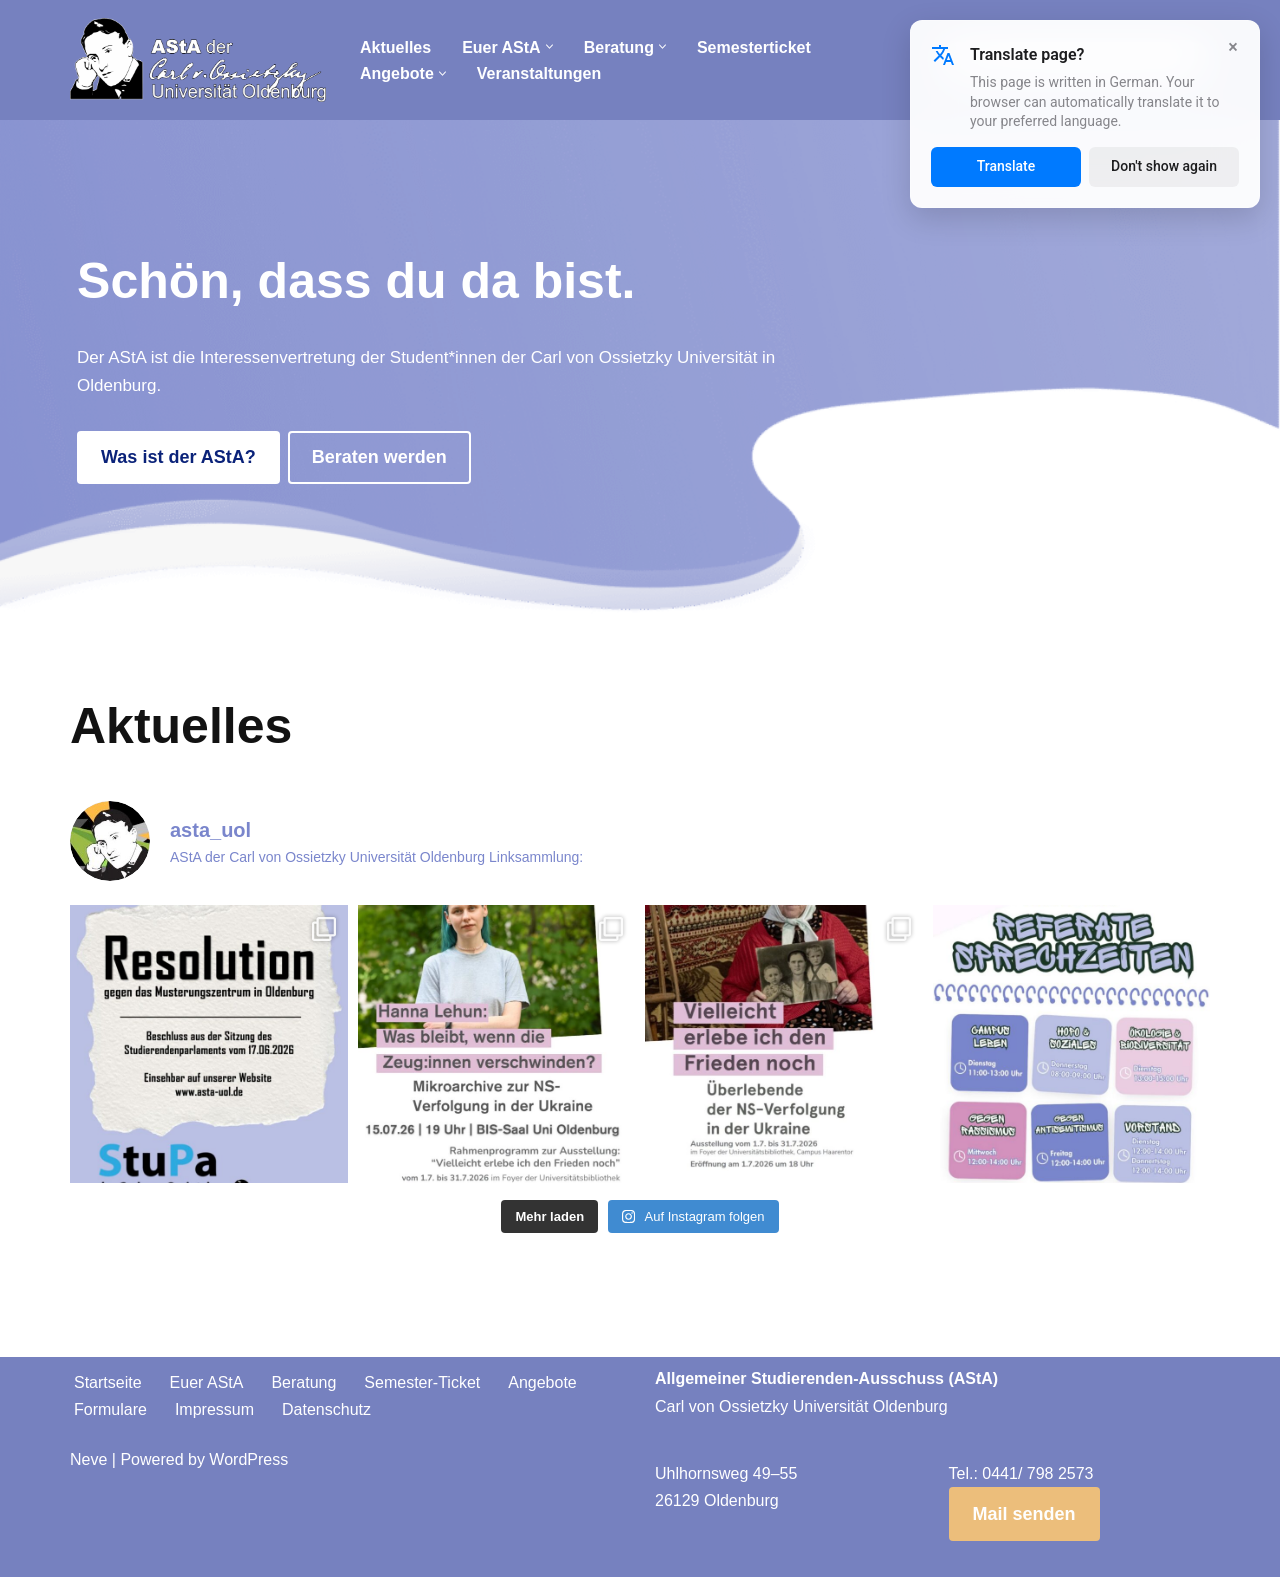 This screenshot has height=1577, width=1280. Describe the element at coordinates (542, 1382) in the screenshot. I see `Angebote` at that location.